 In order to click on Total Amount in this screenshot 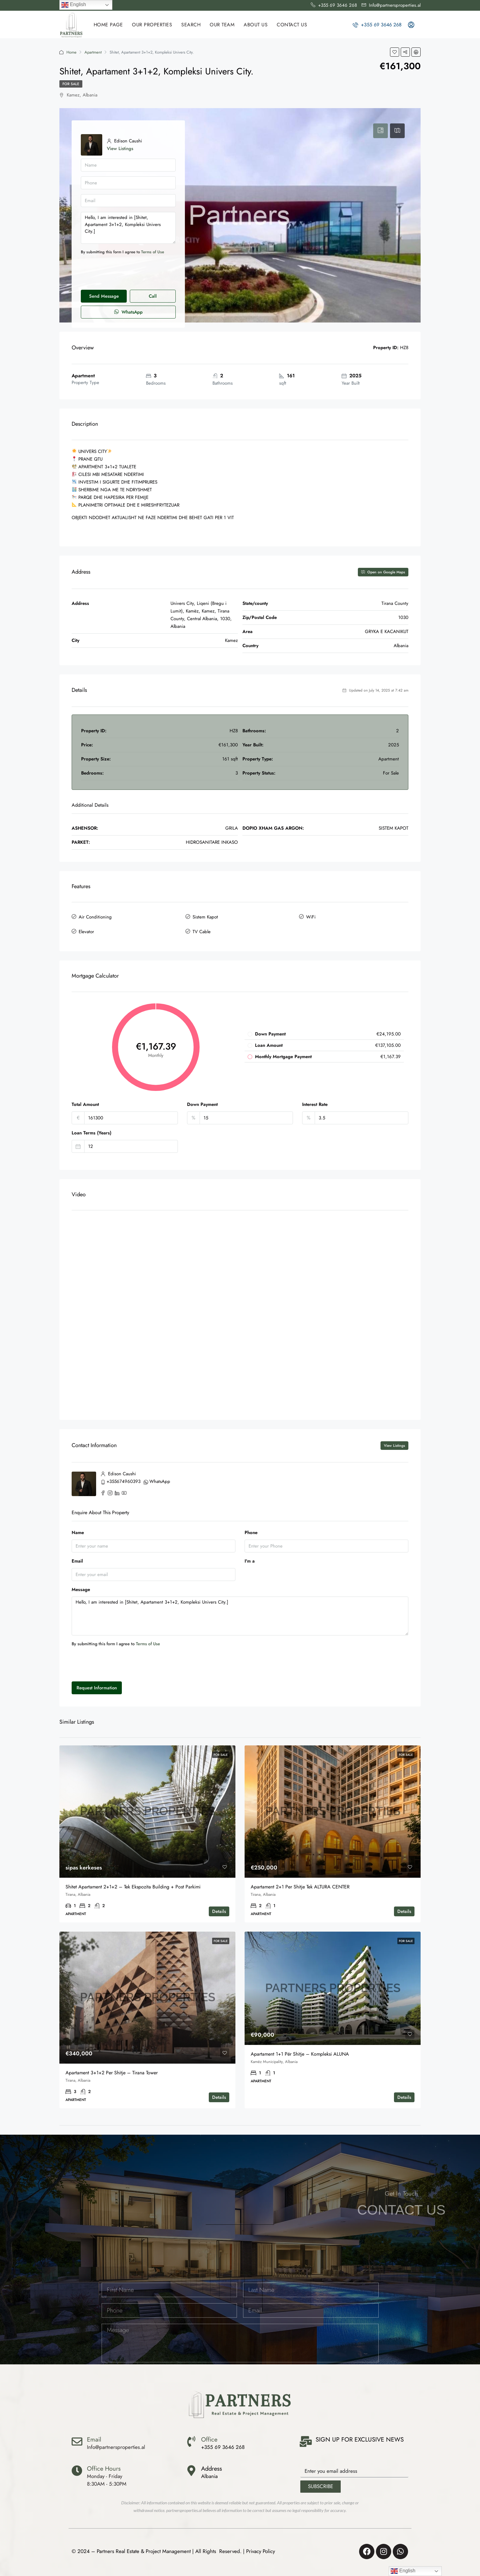, I will do `click(85, 1102)`.